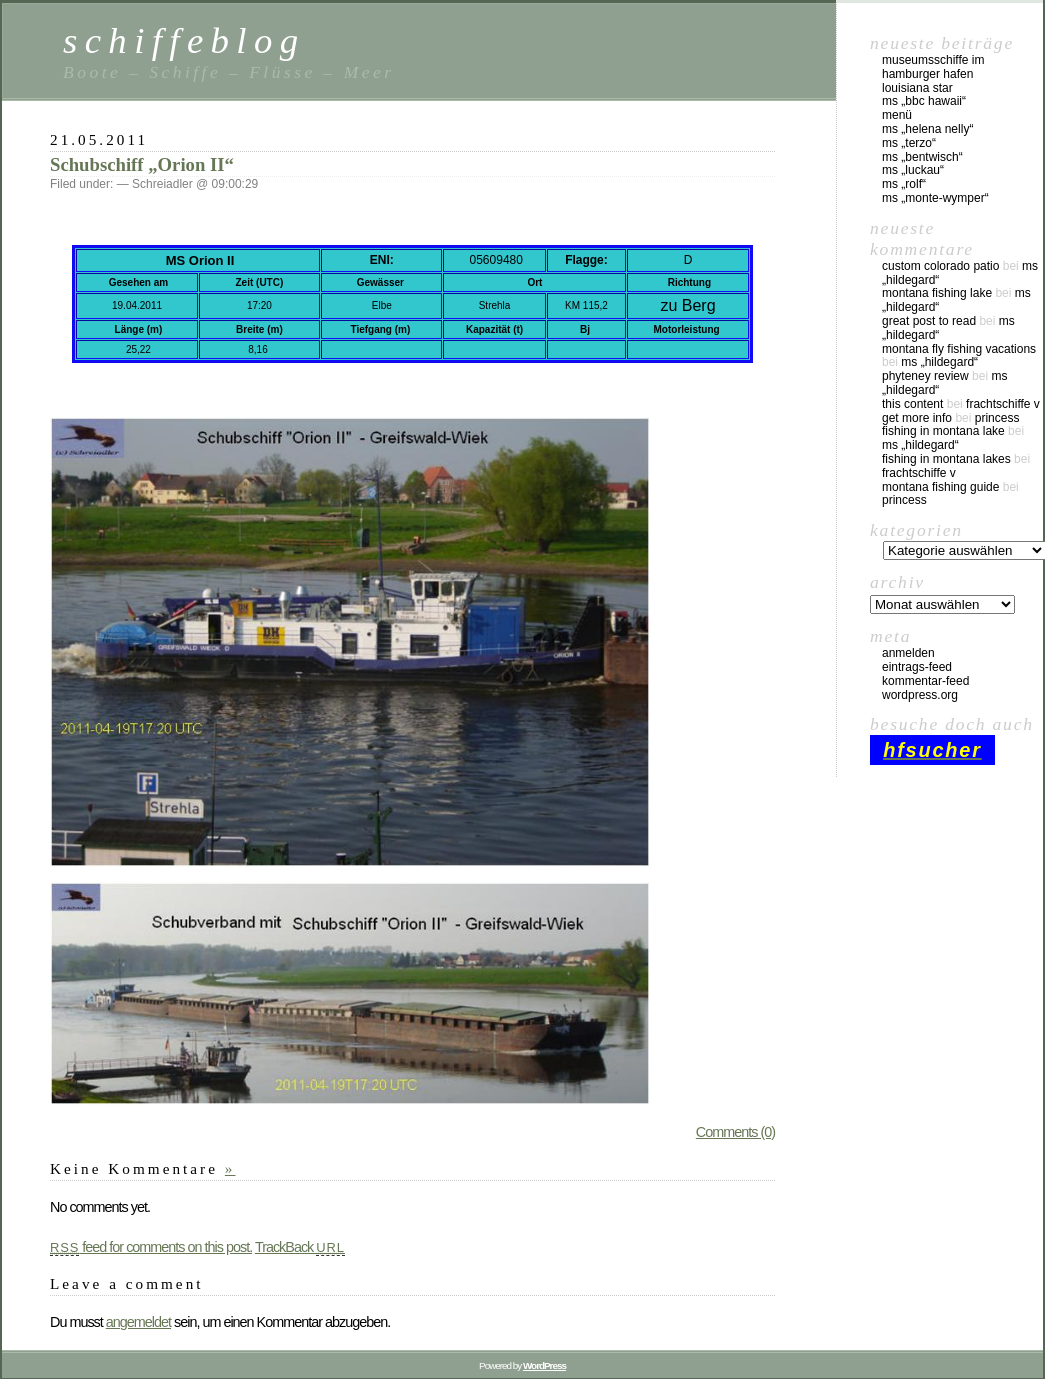 Image resolution: width=1045 pixels, height=1379 pixels. I want to click on montana fly fishing vacations, so click(959, 349).